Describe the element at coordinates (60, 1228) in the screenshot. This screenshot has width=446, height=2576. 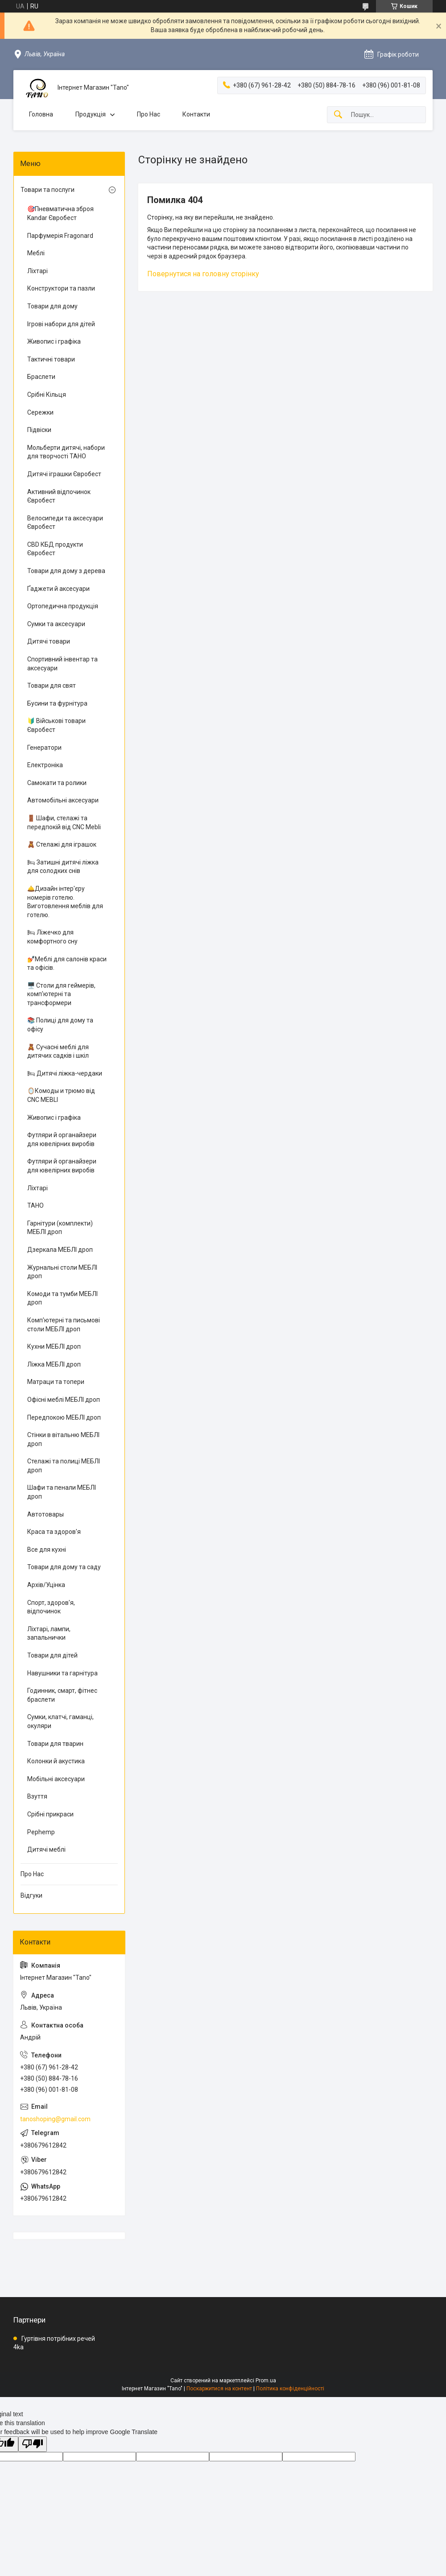
I see `Гарнітури (комплекти) МЕБЛІ дроп` at that location.